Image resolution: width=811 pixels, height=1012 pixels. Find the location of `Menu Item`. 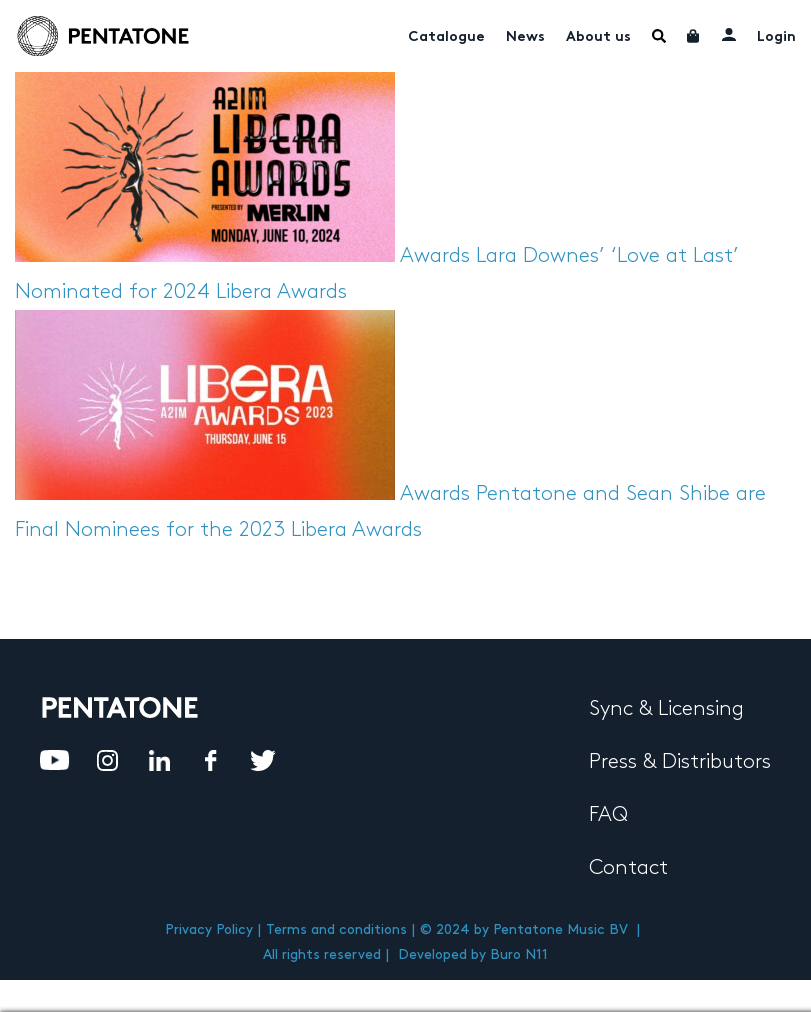

Menu Item is located at coordinates (659, 36).